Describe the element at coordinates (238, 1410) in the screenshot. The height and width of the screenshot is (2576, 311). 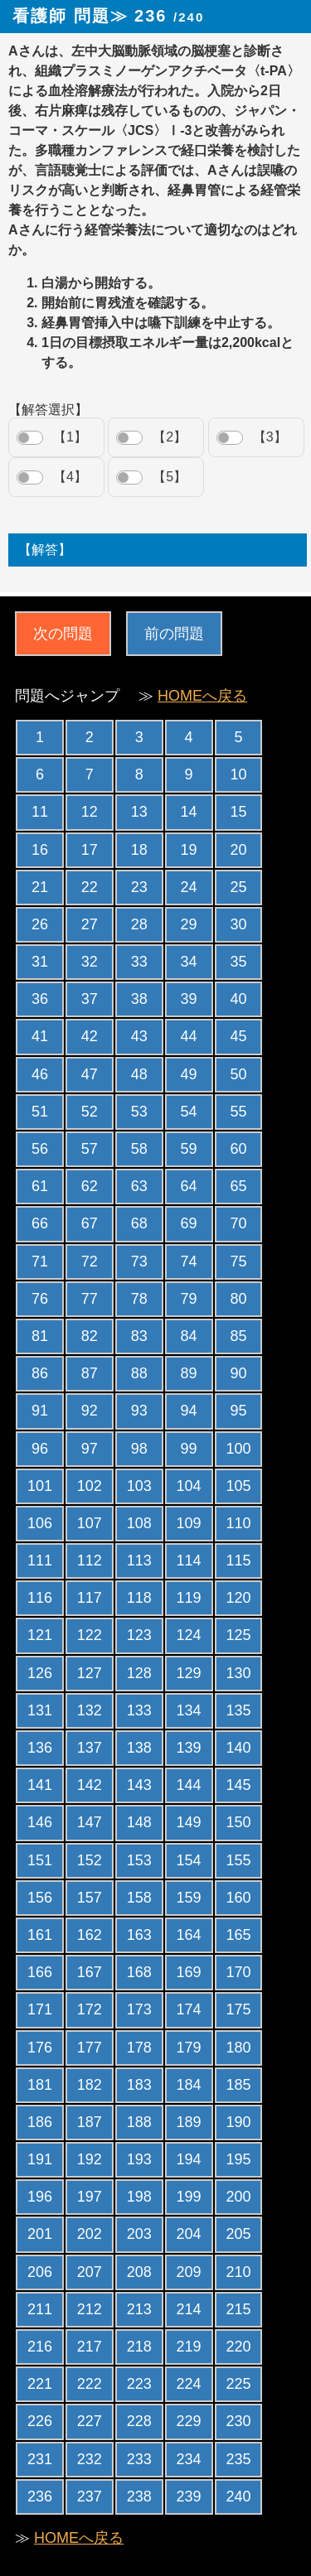
I see `95` at that location.